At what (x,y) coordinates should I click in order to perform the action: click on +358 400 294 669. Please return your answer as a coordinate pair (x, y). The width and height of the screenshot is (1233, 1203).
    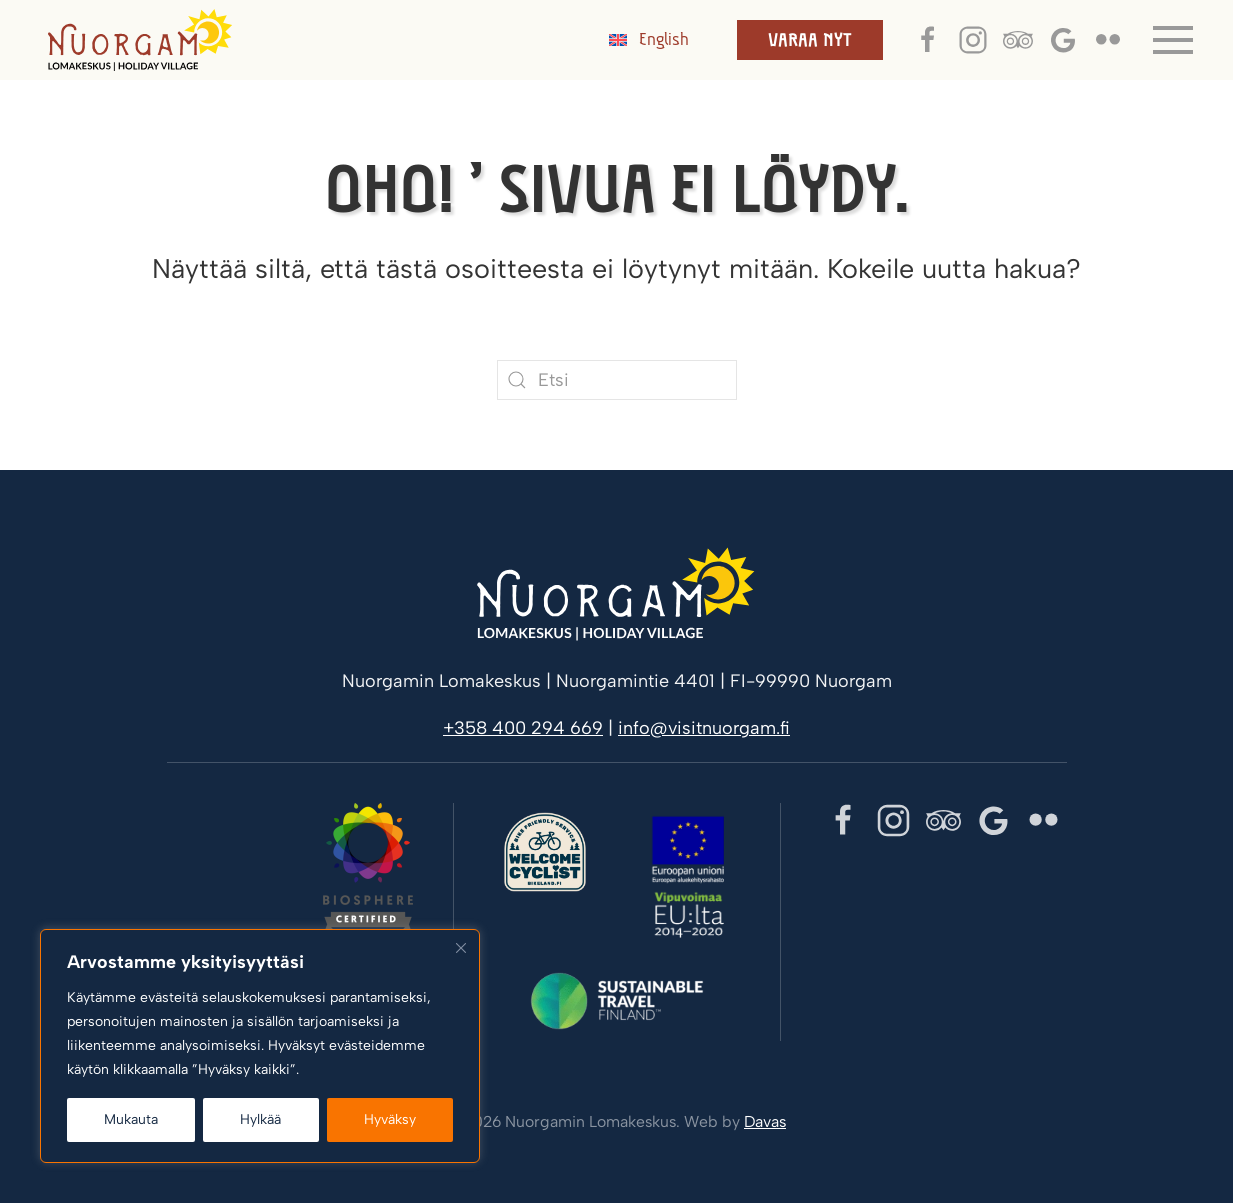
    Looking at the image, I should click on (523, 728).